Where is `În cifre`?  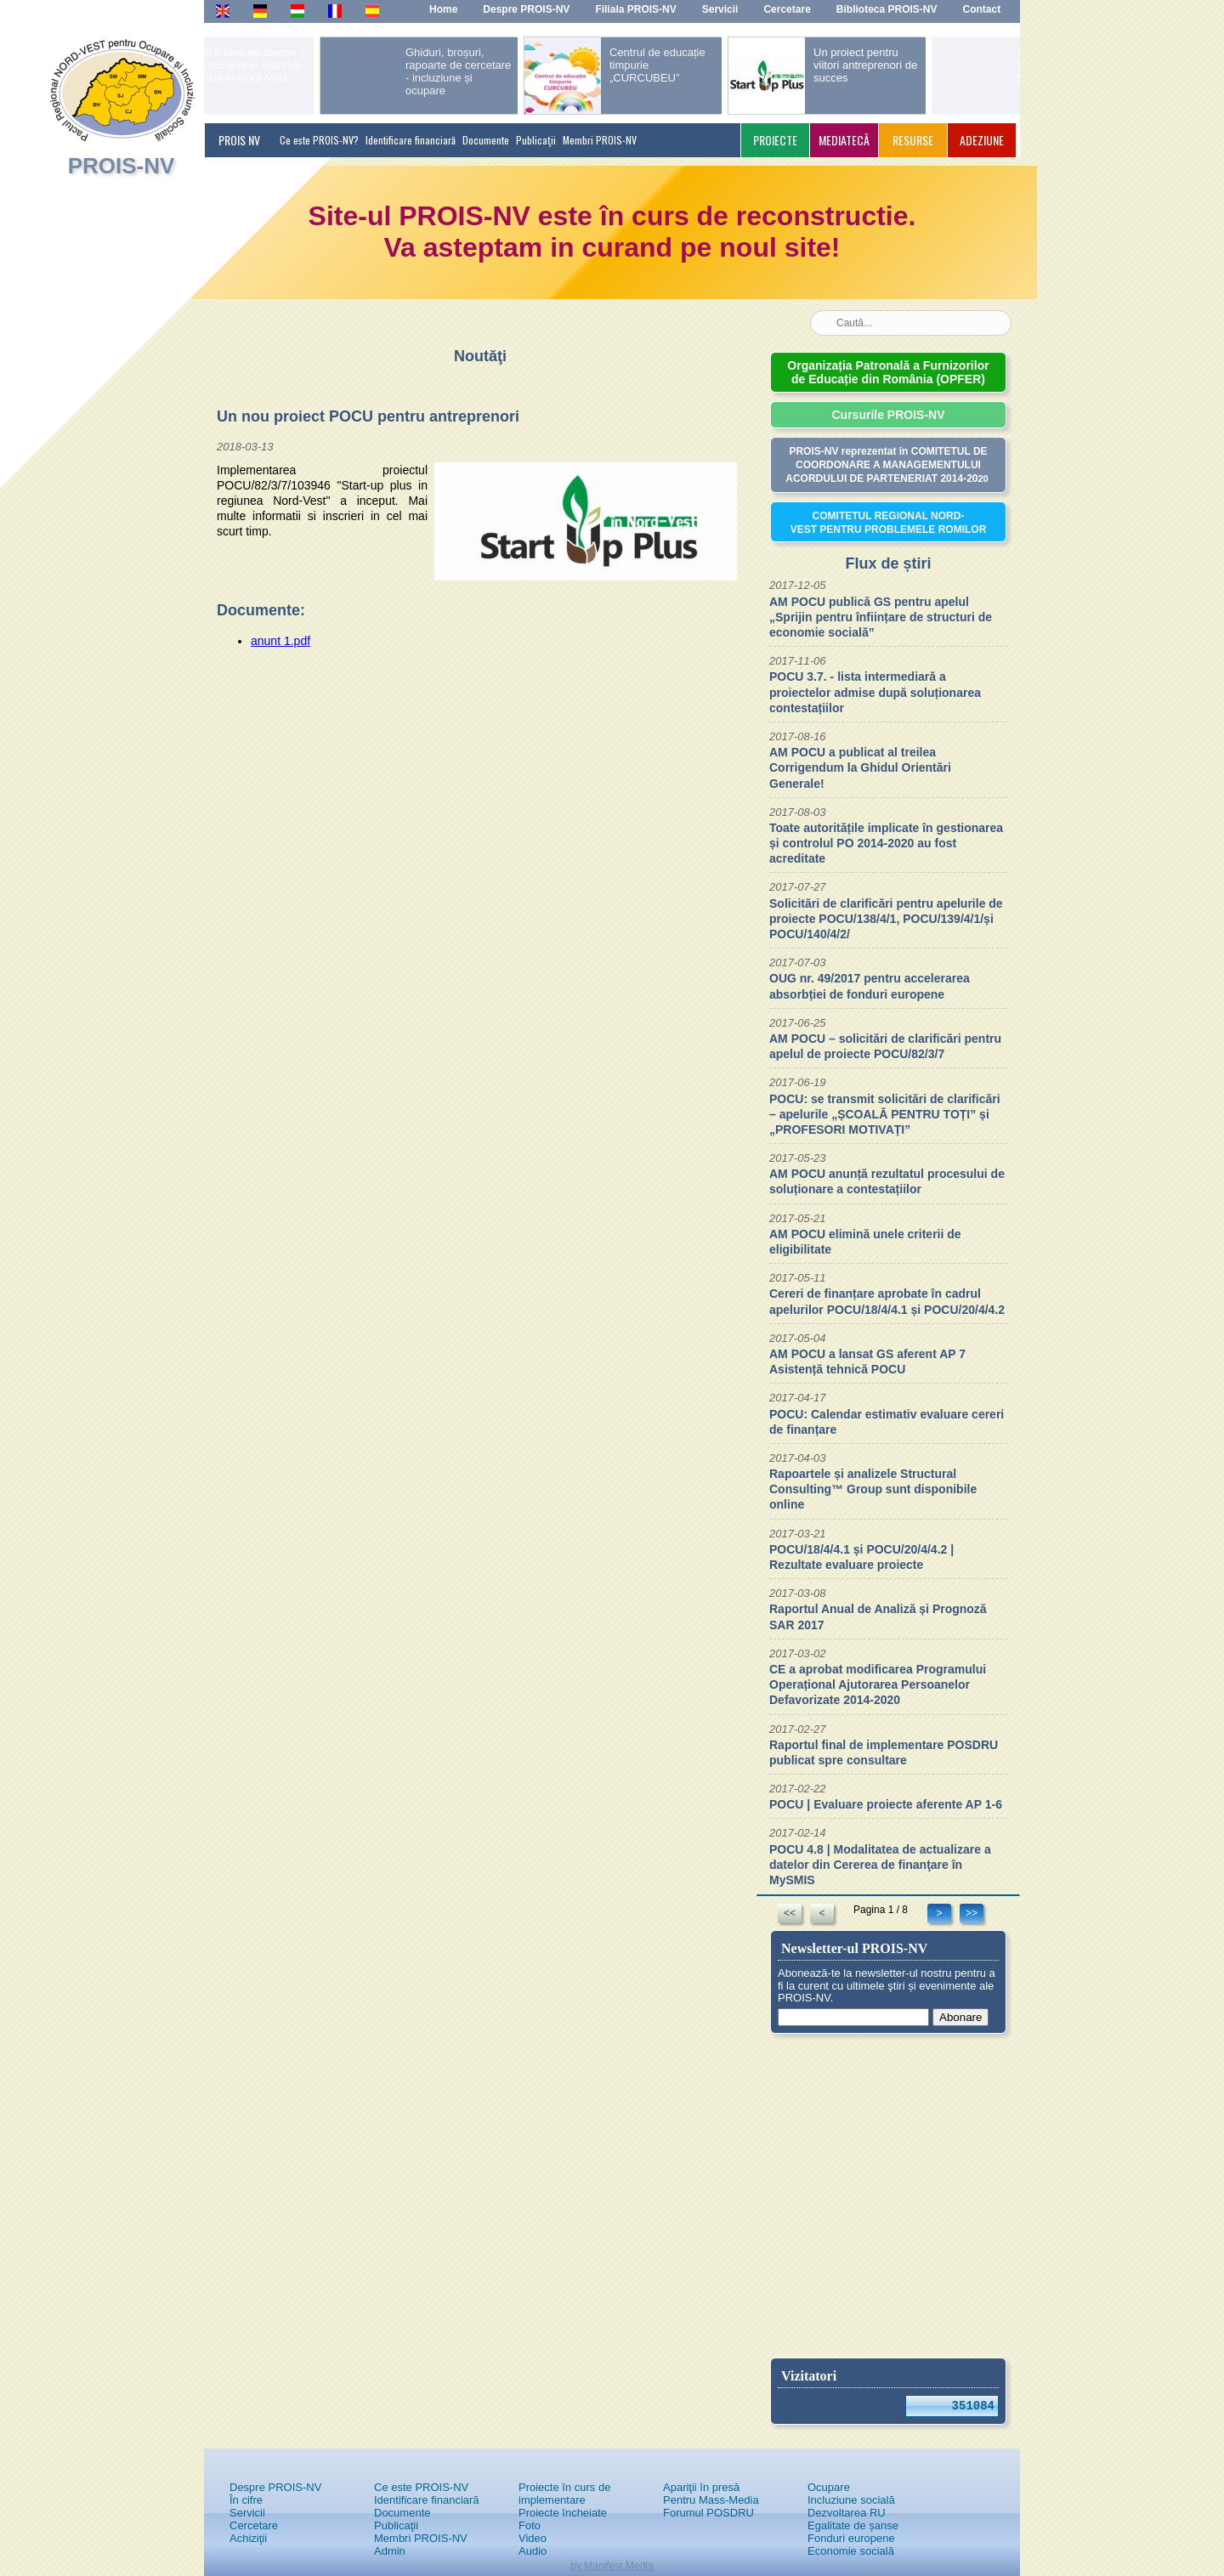
În cifre is located at coordinates (246, 2500).